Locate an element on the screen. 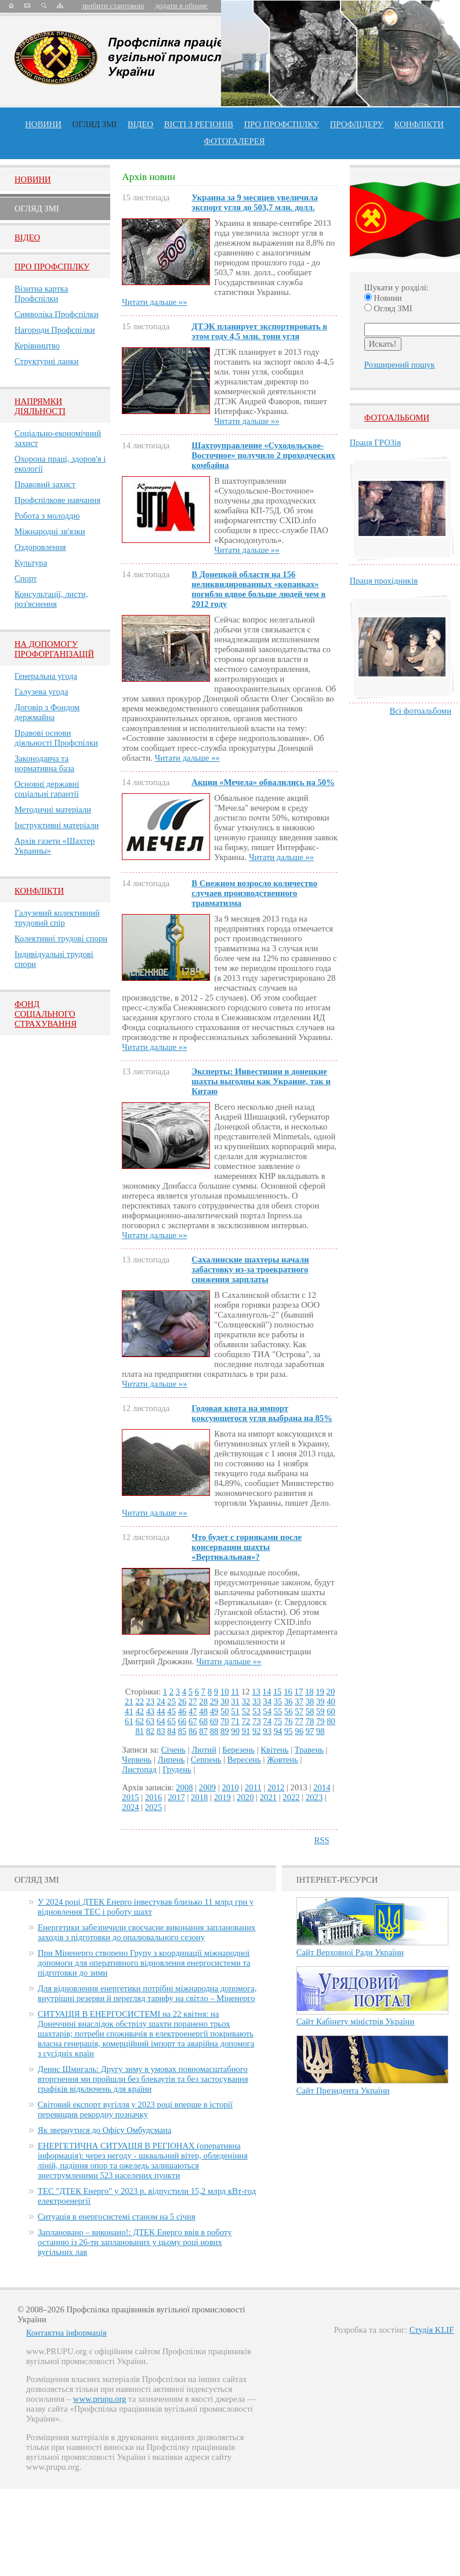  60 is located at coordinates (331, 1711).